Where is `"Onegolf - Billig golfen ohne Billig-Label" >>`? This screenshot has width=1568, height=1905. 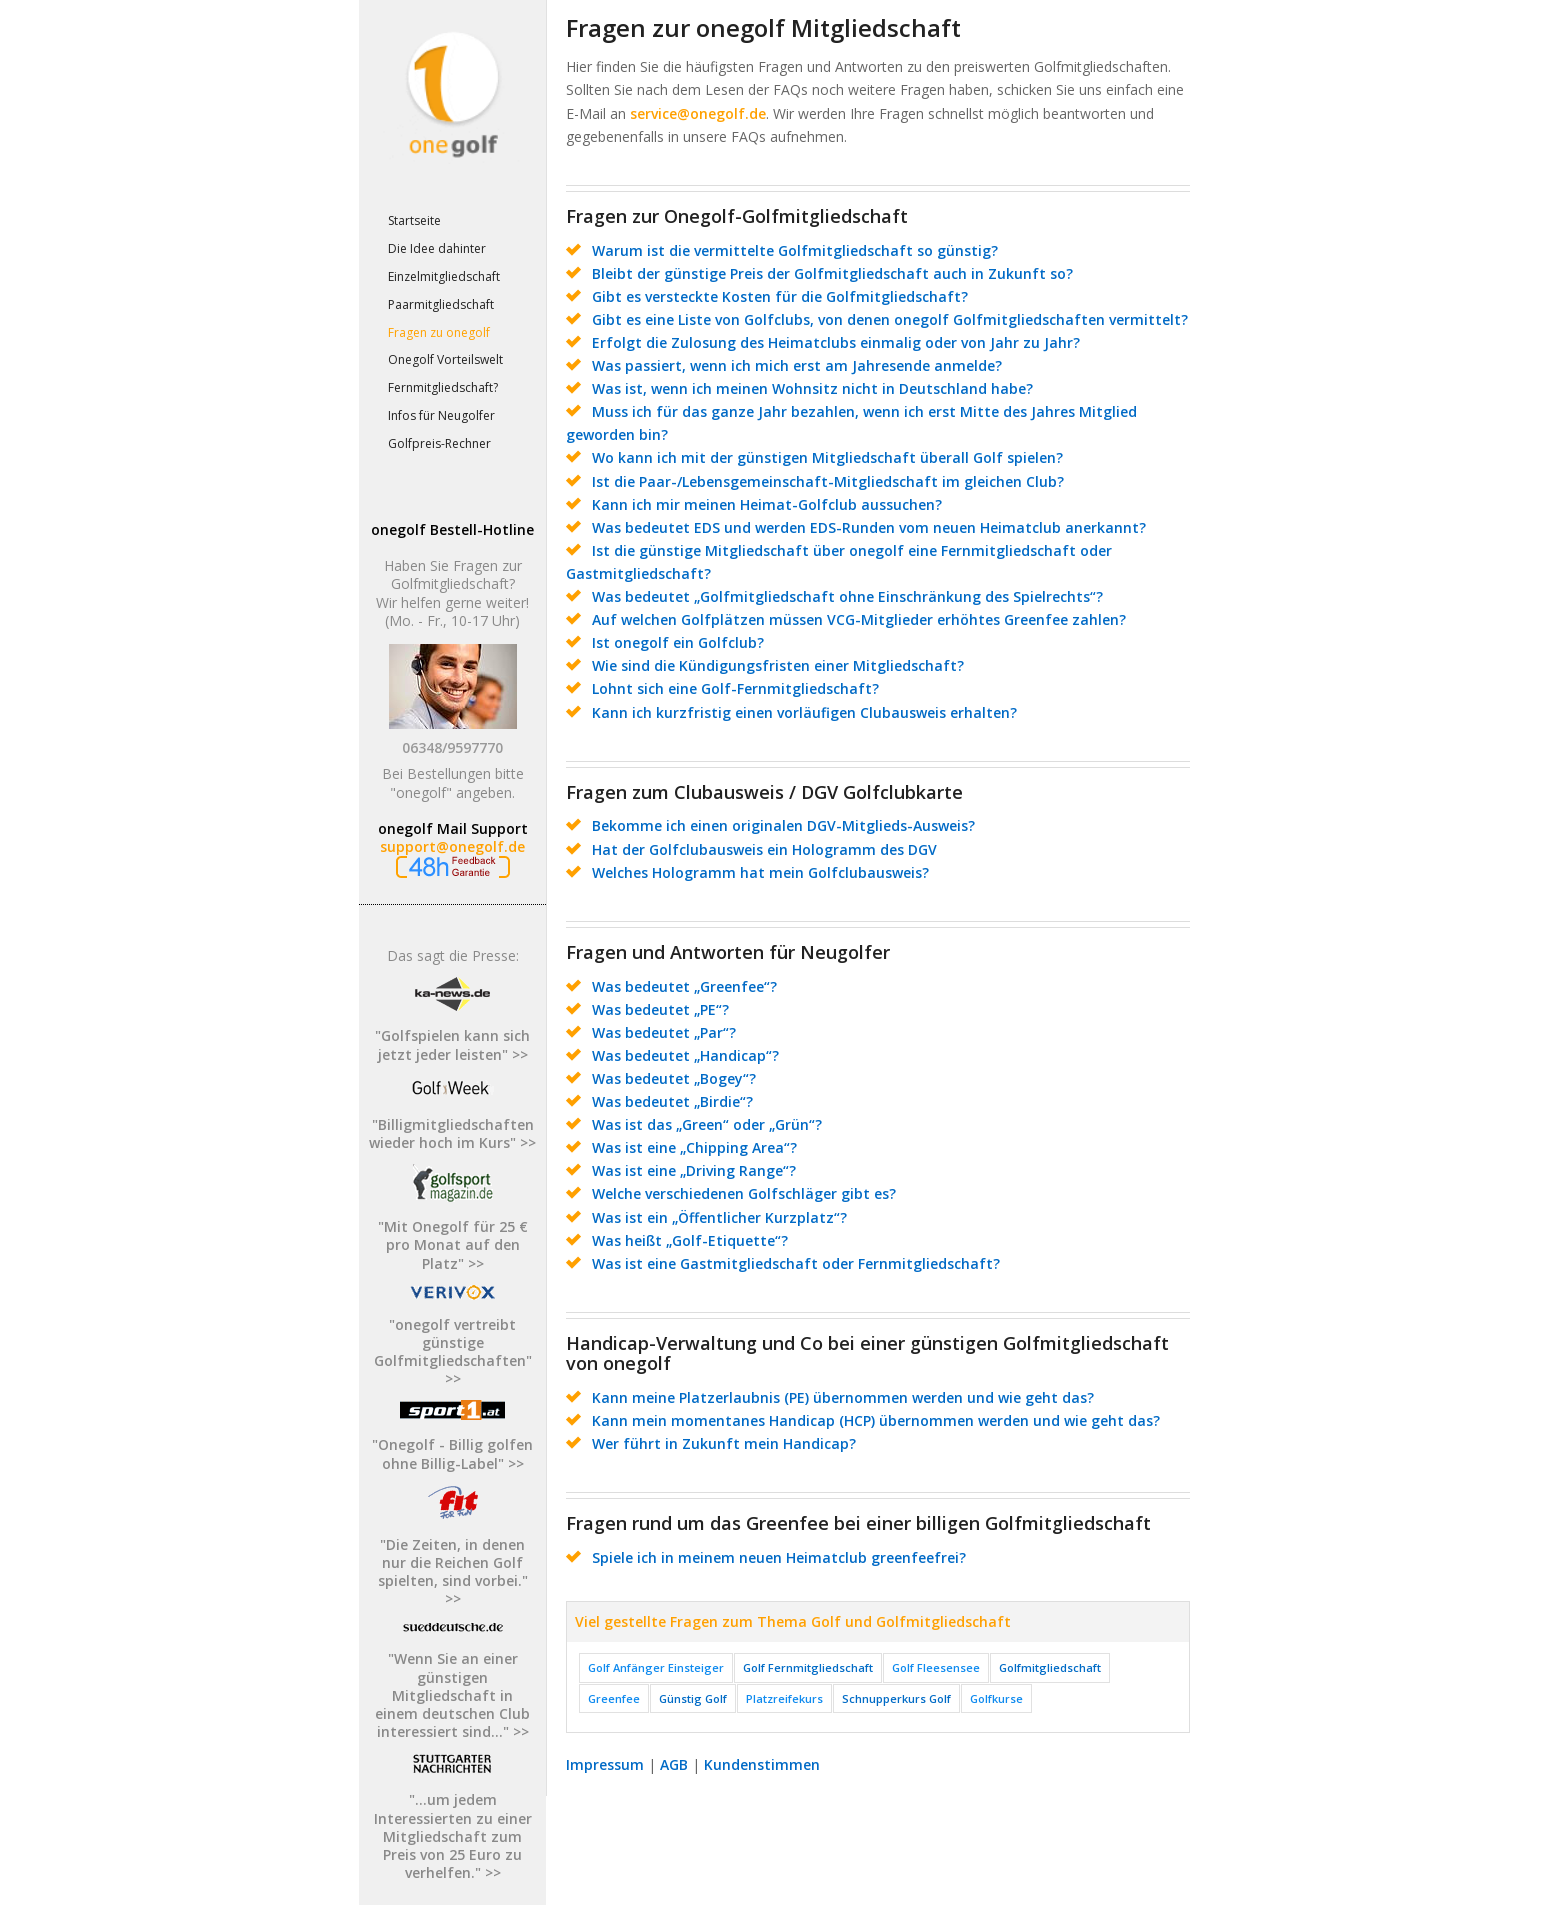
"Onegolf - Billig golfen ohne Billig-Label" >> is located at coordinates (452, 1453).